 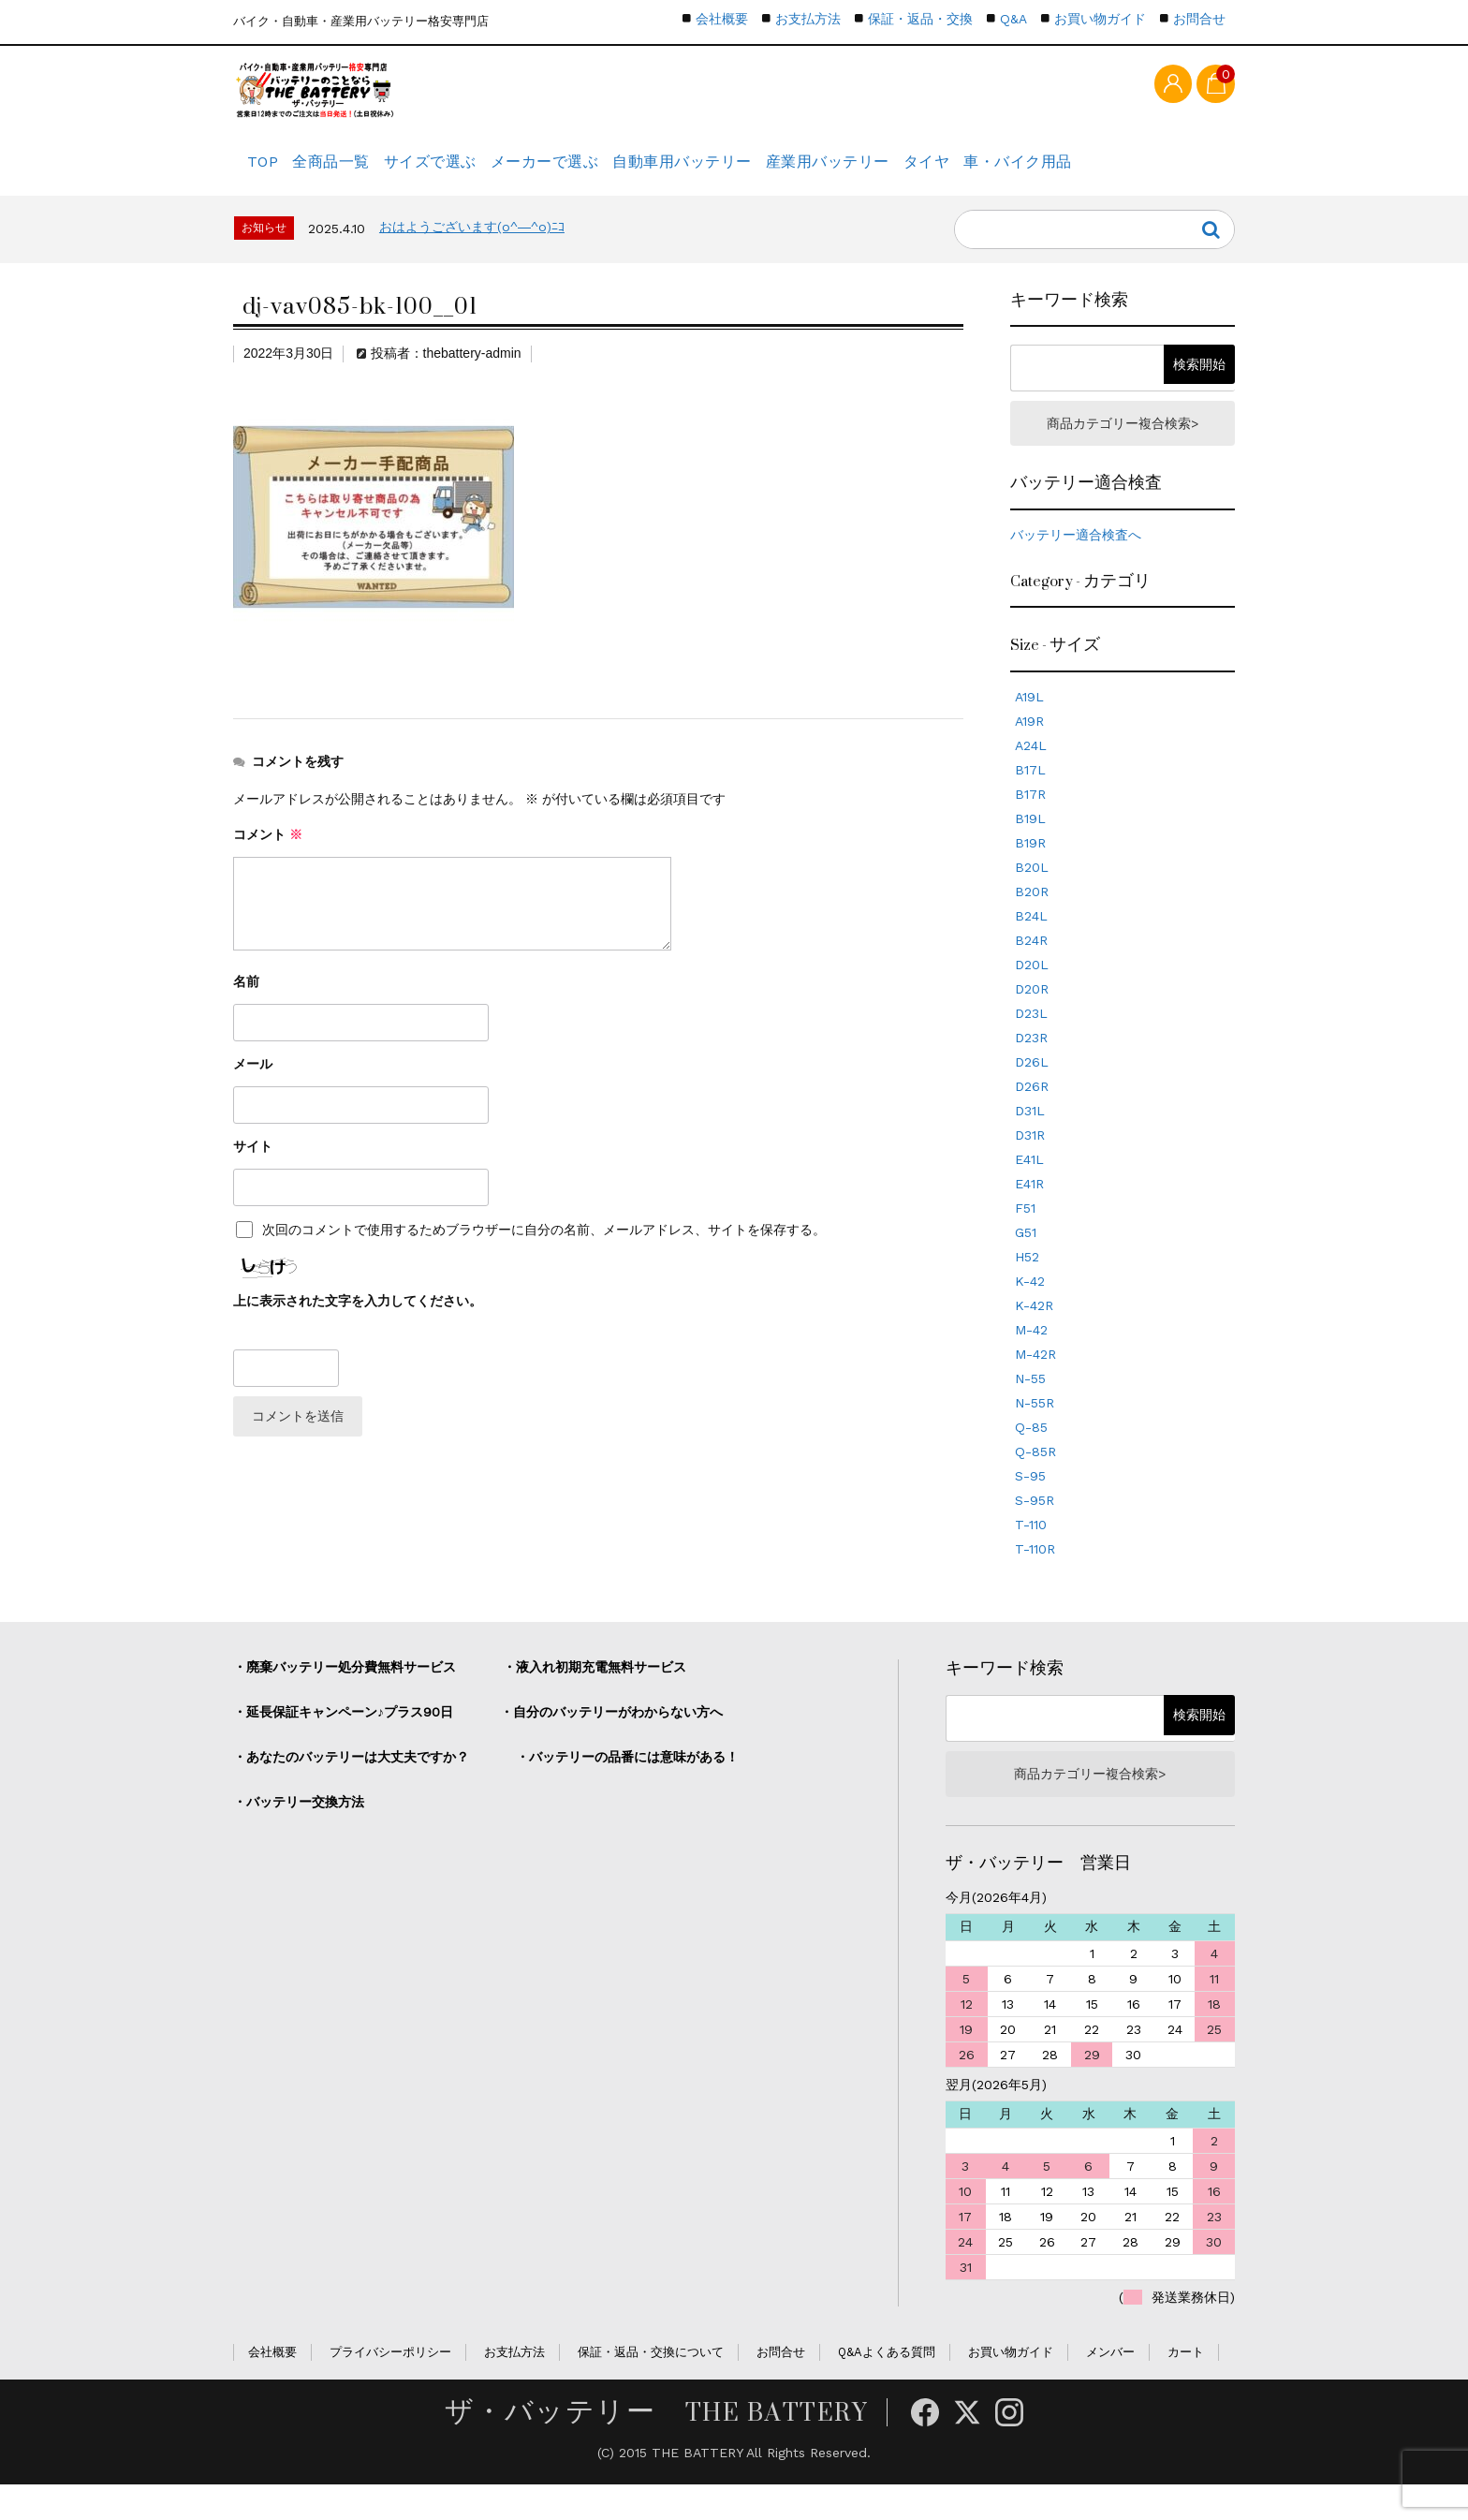 What do you see at coordinates (390, 2387) in the screenshot?
I see `プライバシーポリシー` at bounding box center [390, 2387].